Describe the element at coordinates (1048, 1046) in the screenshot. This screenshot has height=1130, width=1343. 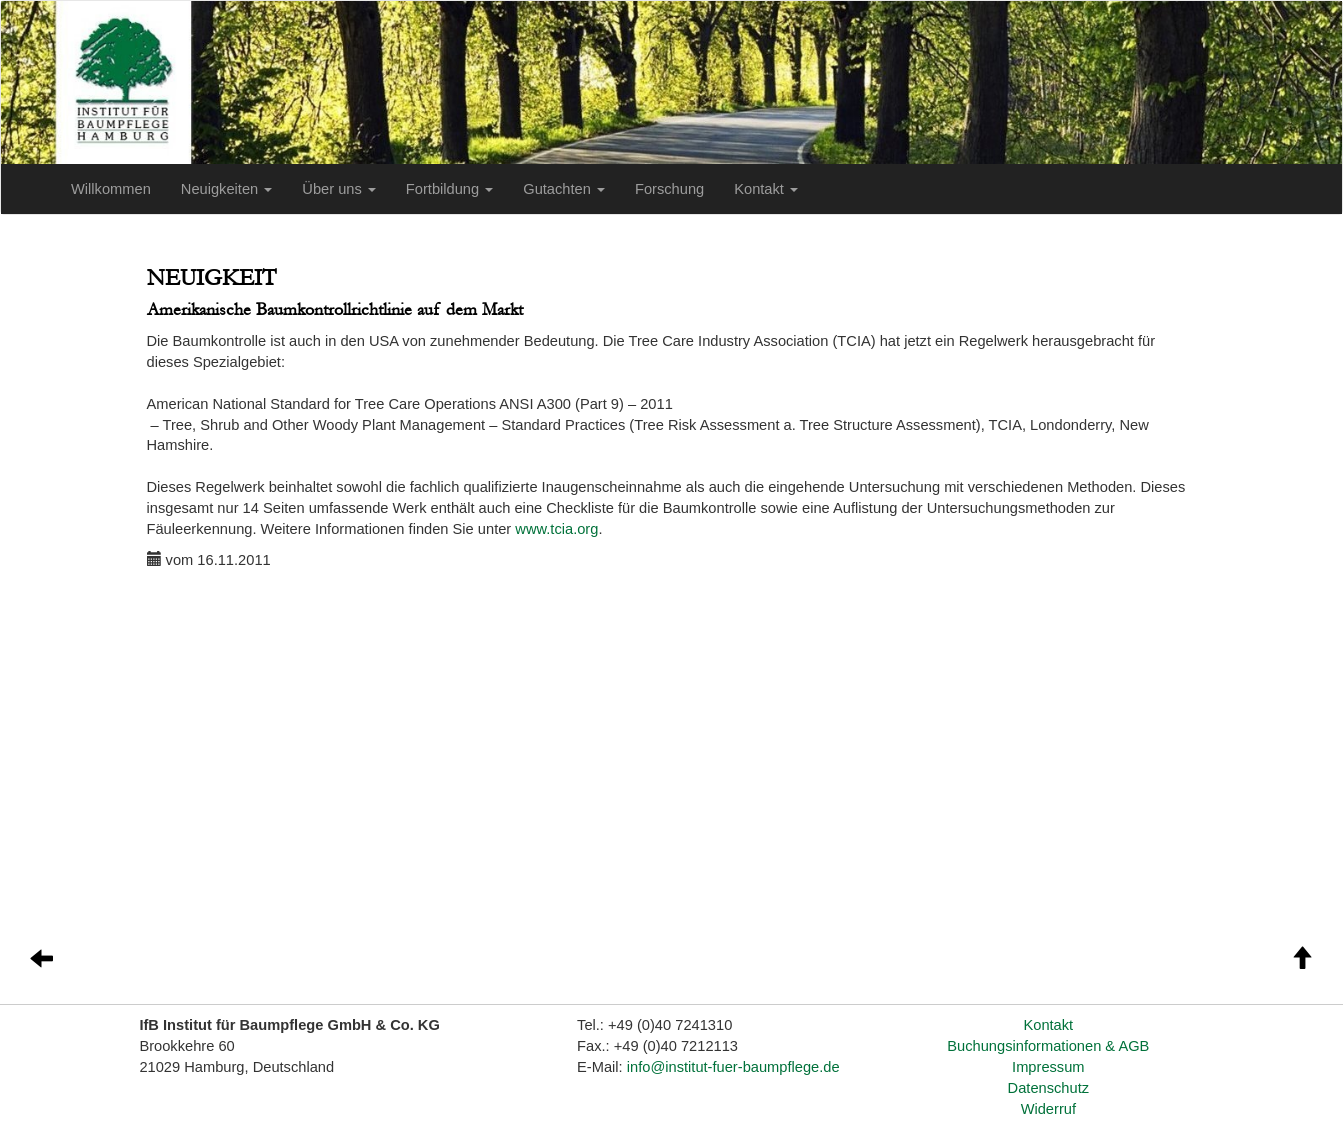
I see `Buchungsinformationen & AGB` at that location.